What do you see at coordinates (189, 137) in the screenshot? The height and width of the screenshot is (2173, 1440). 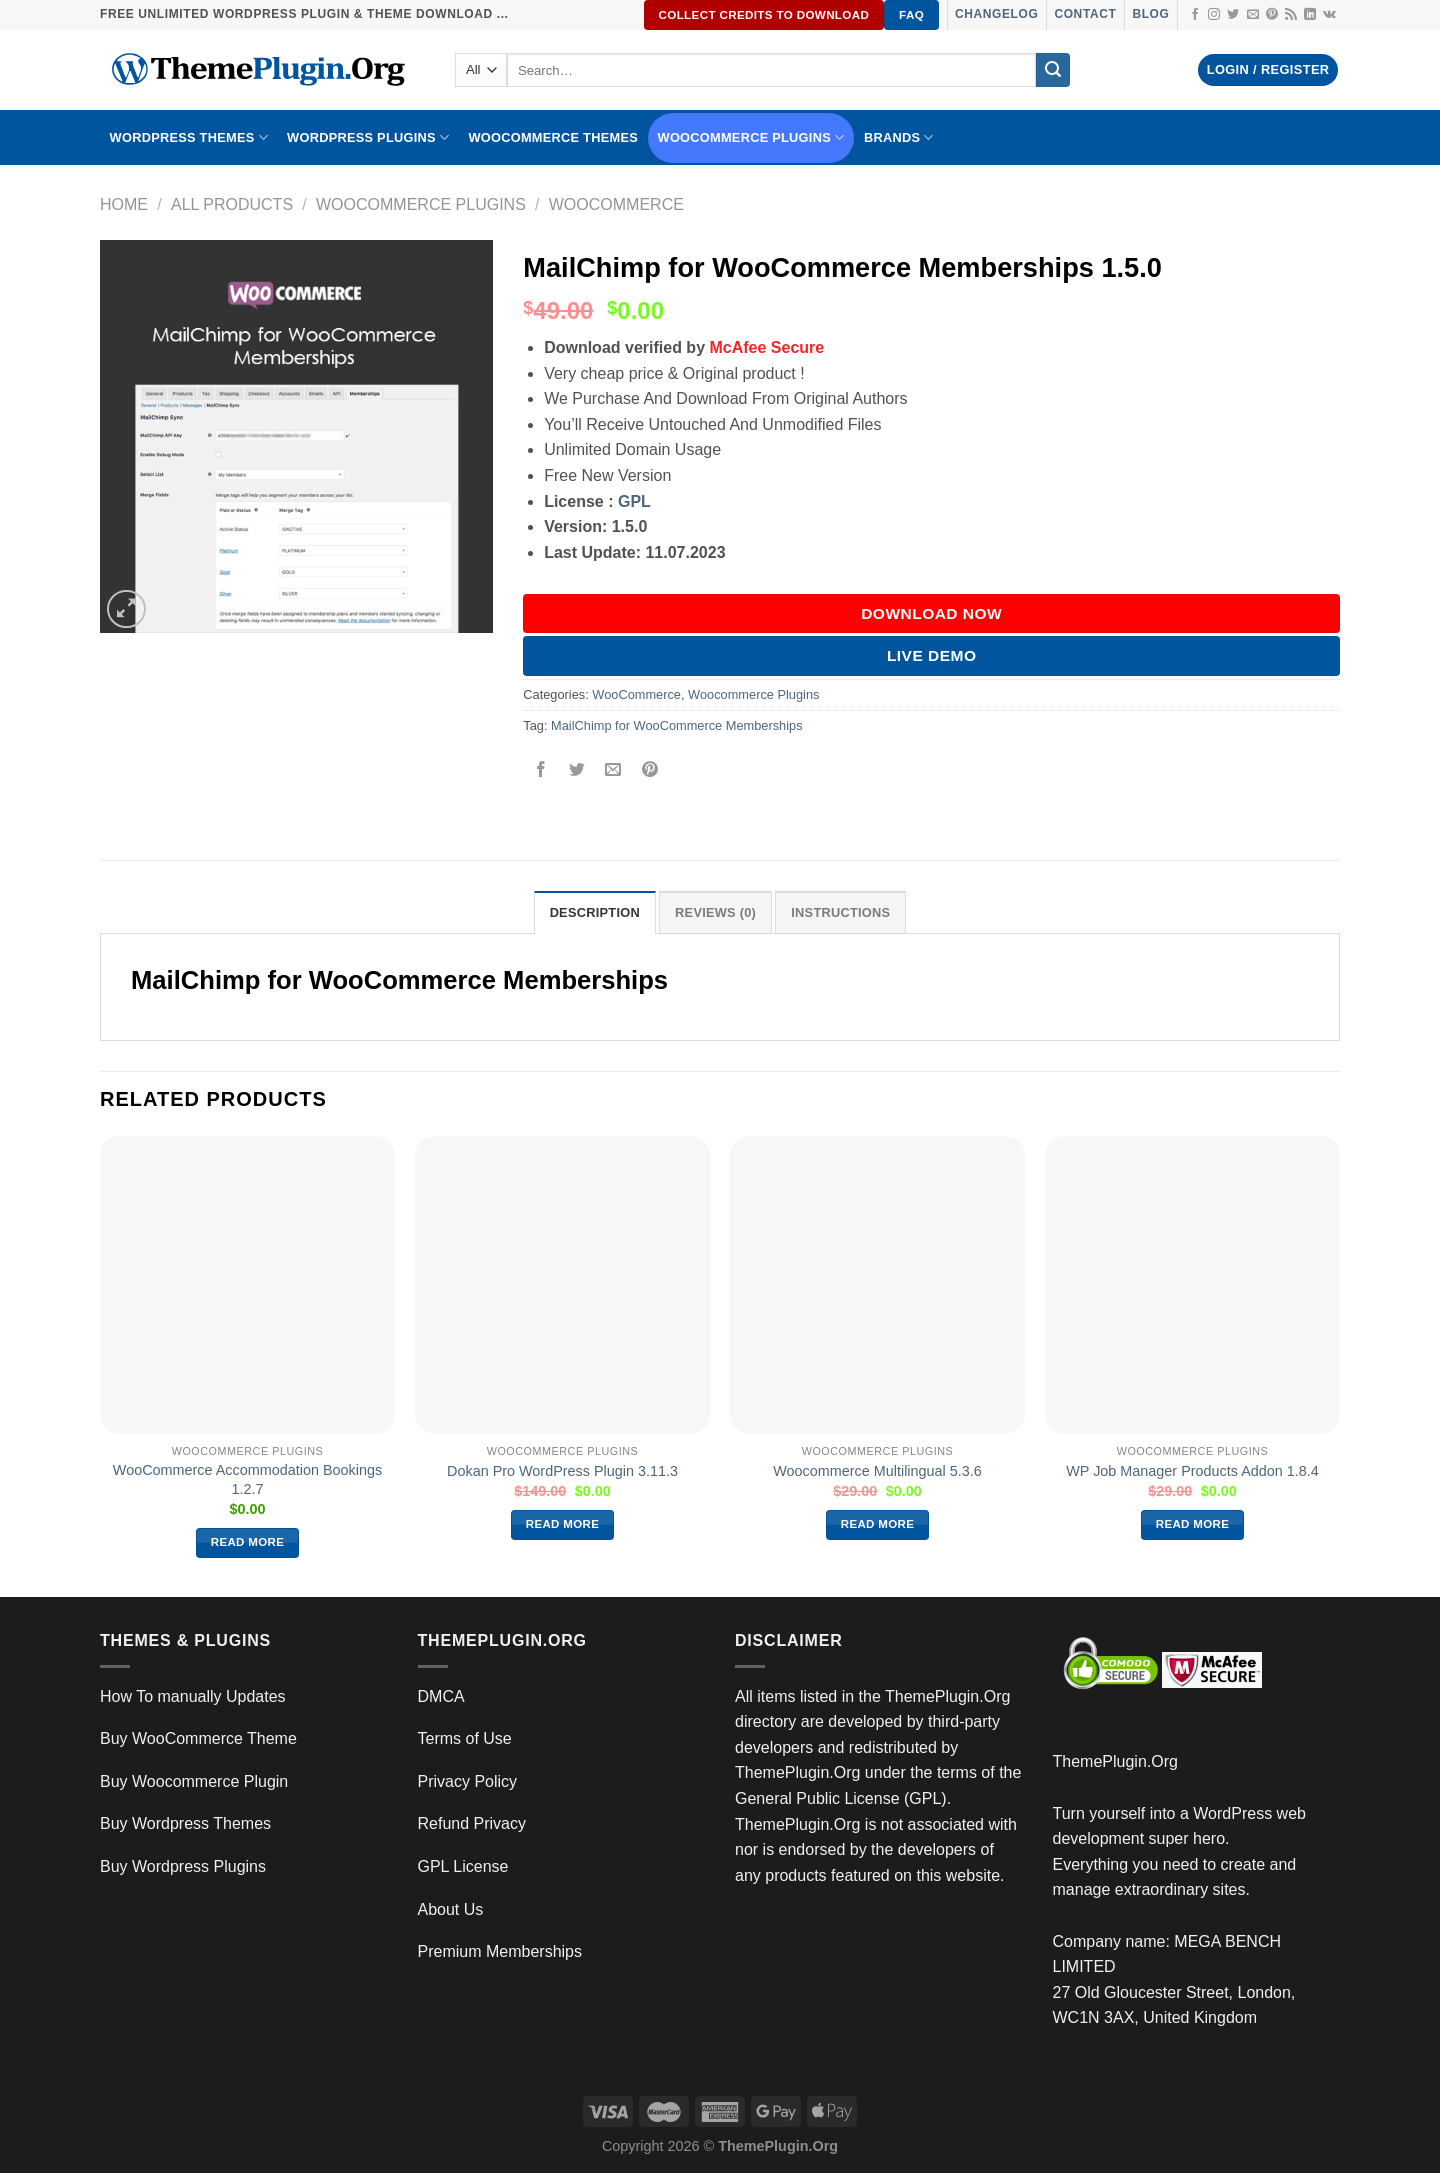 I see `WORDPRESS THEMES` at bounding box center [189, 137].